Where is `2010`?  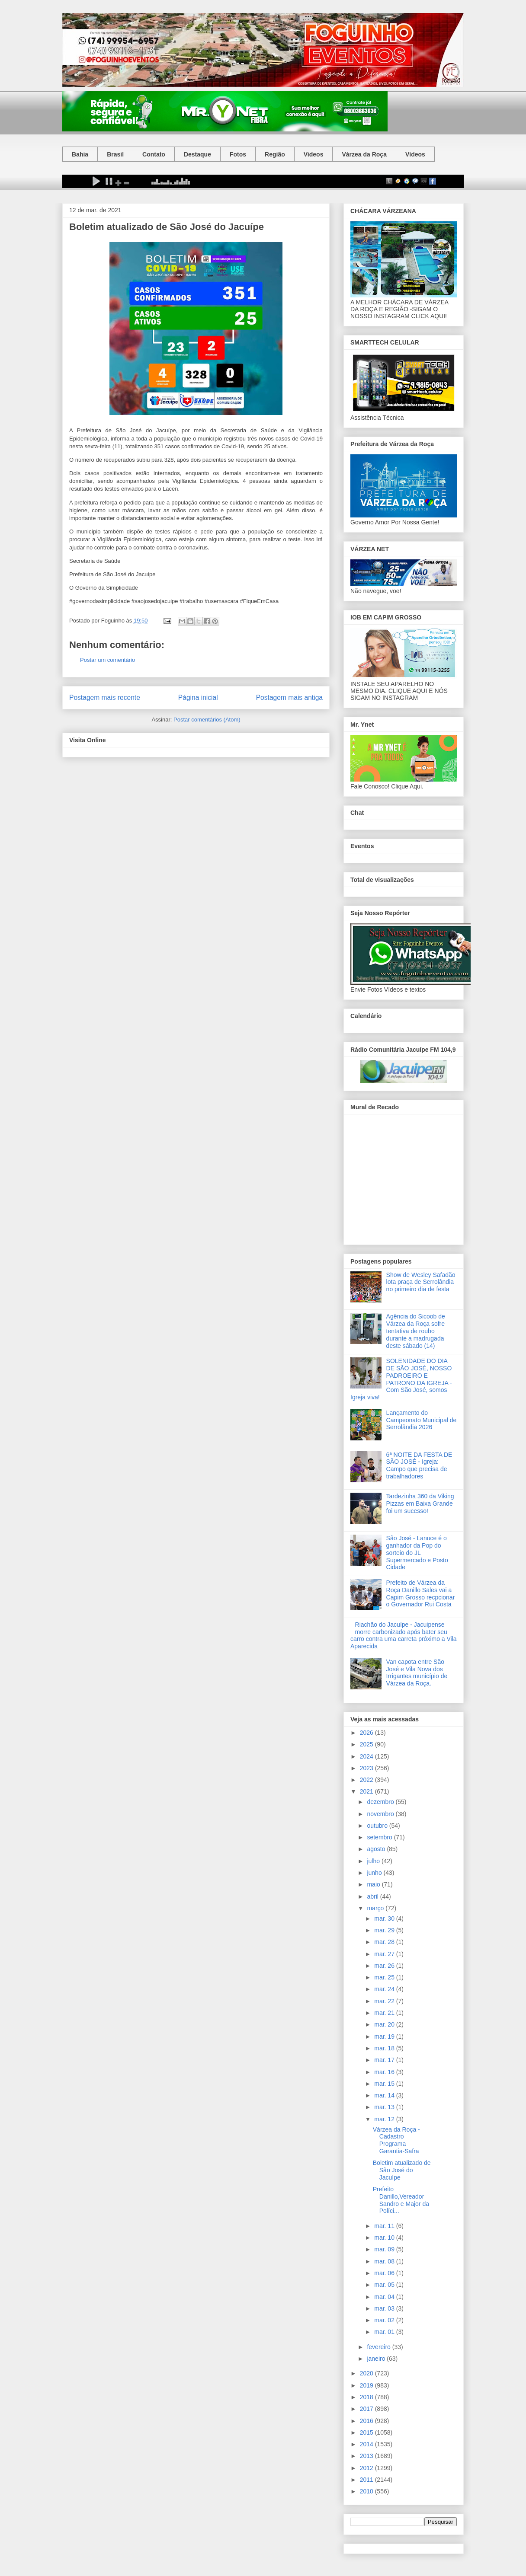
2010 is located at coordinates (367, 2491).